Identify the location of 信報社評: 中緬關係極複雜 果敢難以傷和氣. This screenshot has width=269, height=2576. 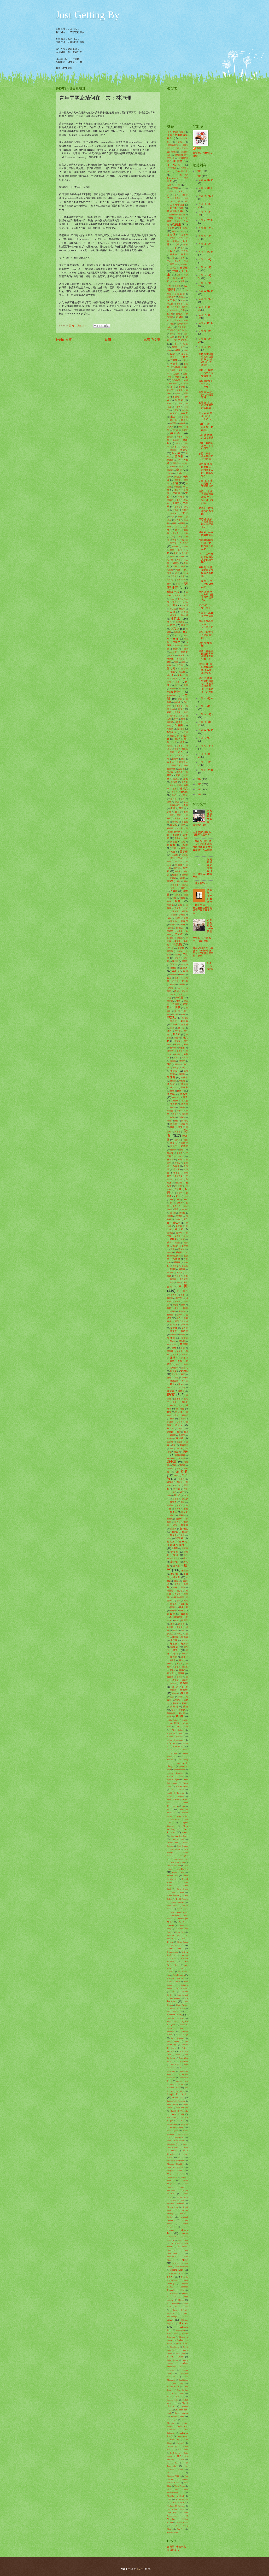
(206, 668).